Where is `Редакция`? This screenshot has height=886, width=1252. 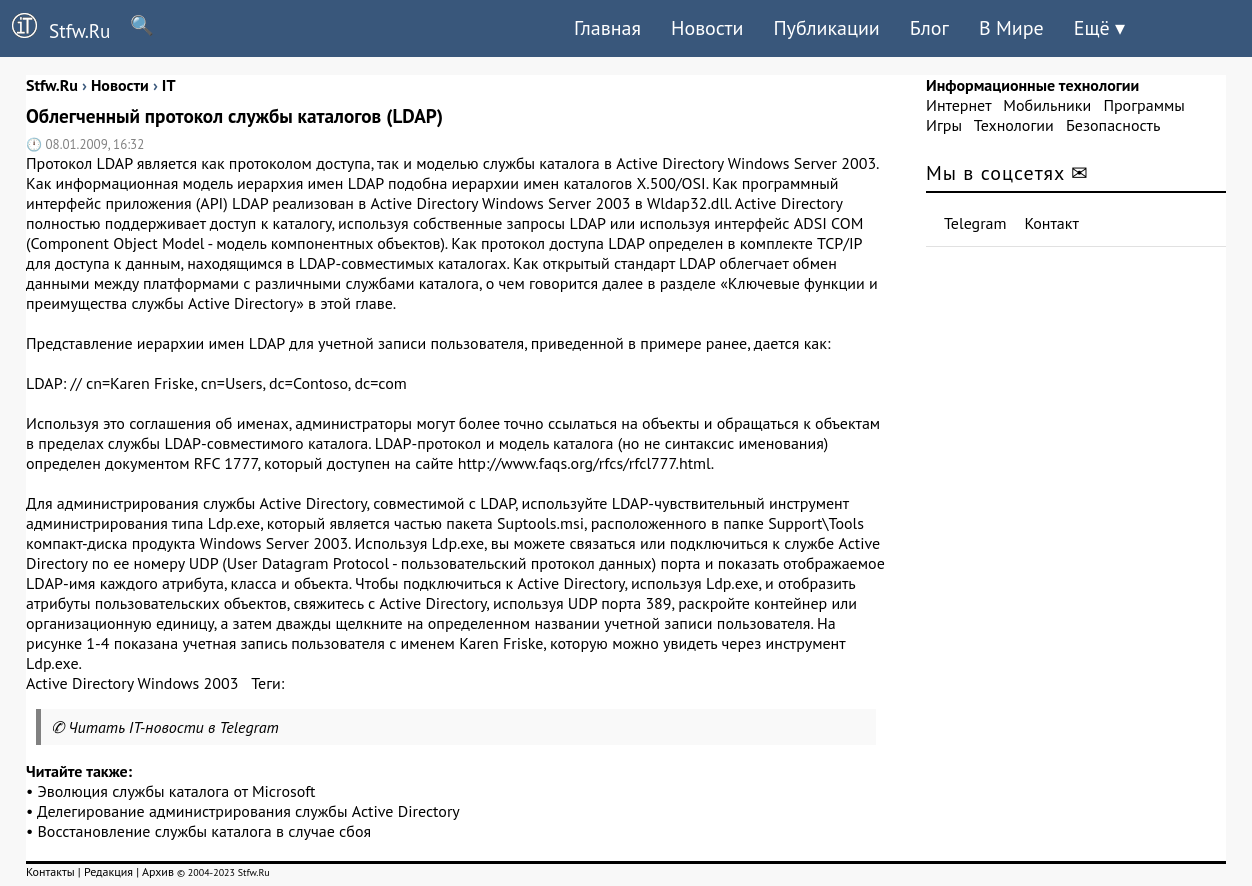
Редакция is located at coordinates (108, 871).